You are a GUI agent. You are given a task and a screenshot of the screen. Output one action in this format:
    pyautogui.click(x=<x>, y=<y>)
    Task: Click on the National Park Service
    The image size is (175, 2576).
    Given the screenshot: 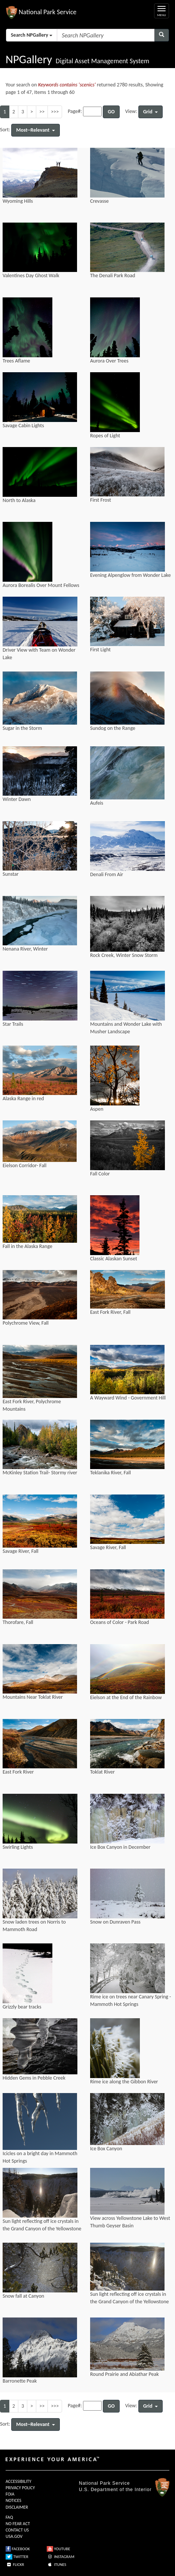 What is the action you would take?
    pyautogui.click(x=104, y=2483)
    